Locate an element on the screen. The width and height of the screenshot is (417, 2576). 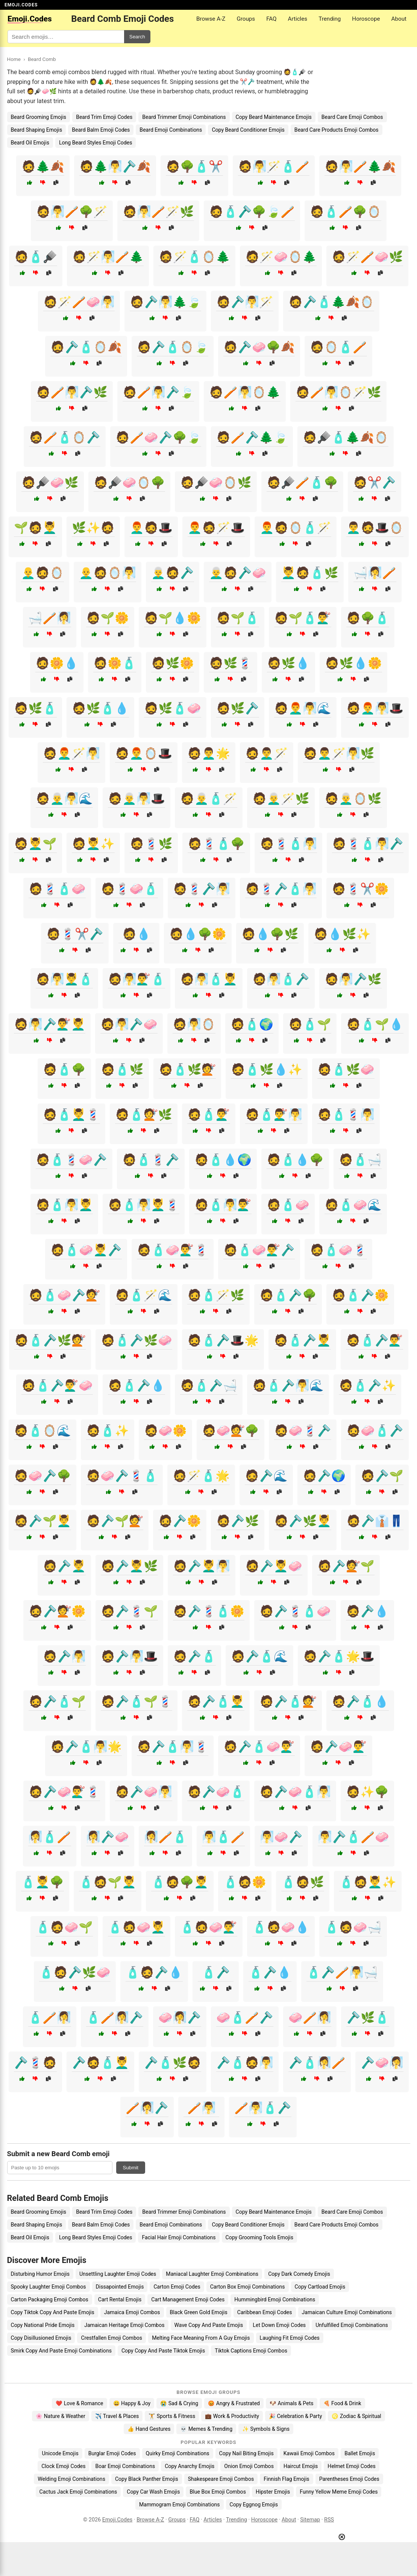
🧴🧔🧼🌱 is located at coordinates (64, 1927).